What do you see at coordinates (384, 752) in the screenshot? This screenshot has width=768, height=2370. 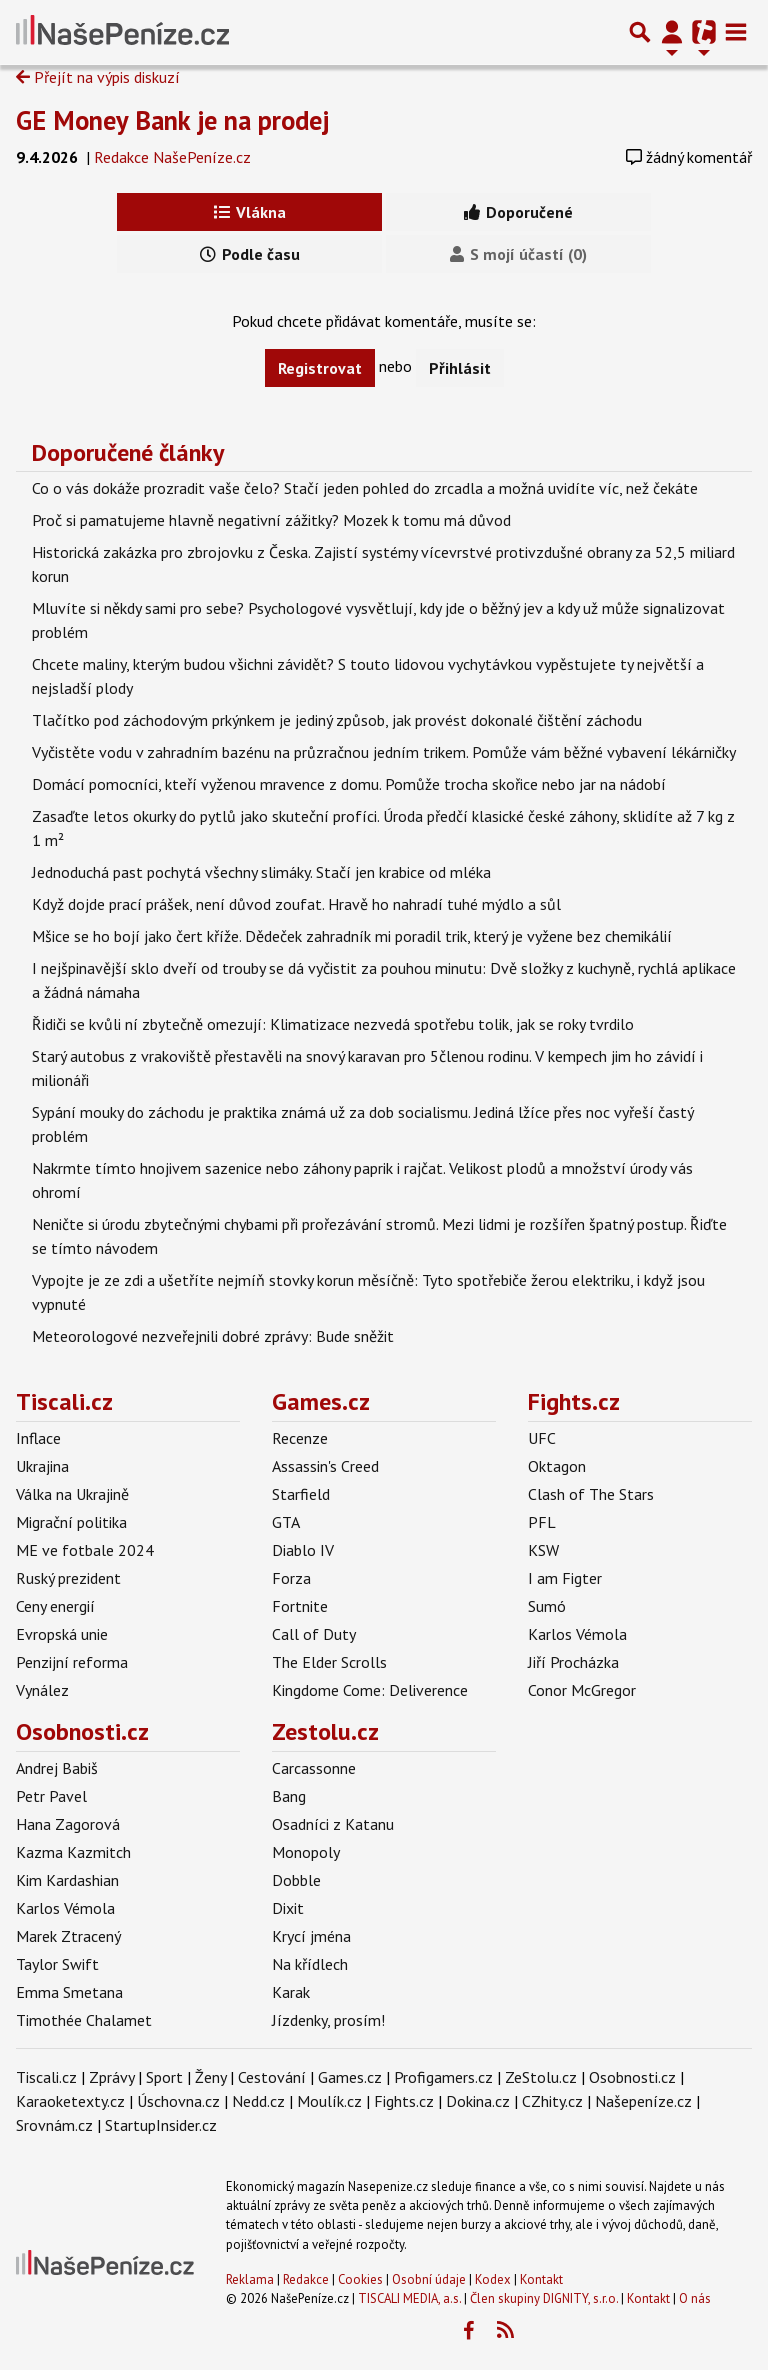 I see `Vyčistěte vodu v zahradním bazénu na průzračnou jedním trikem. Pomůže vám běžné vybavení lékárničky` at bounding box center [384, 752].